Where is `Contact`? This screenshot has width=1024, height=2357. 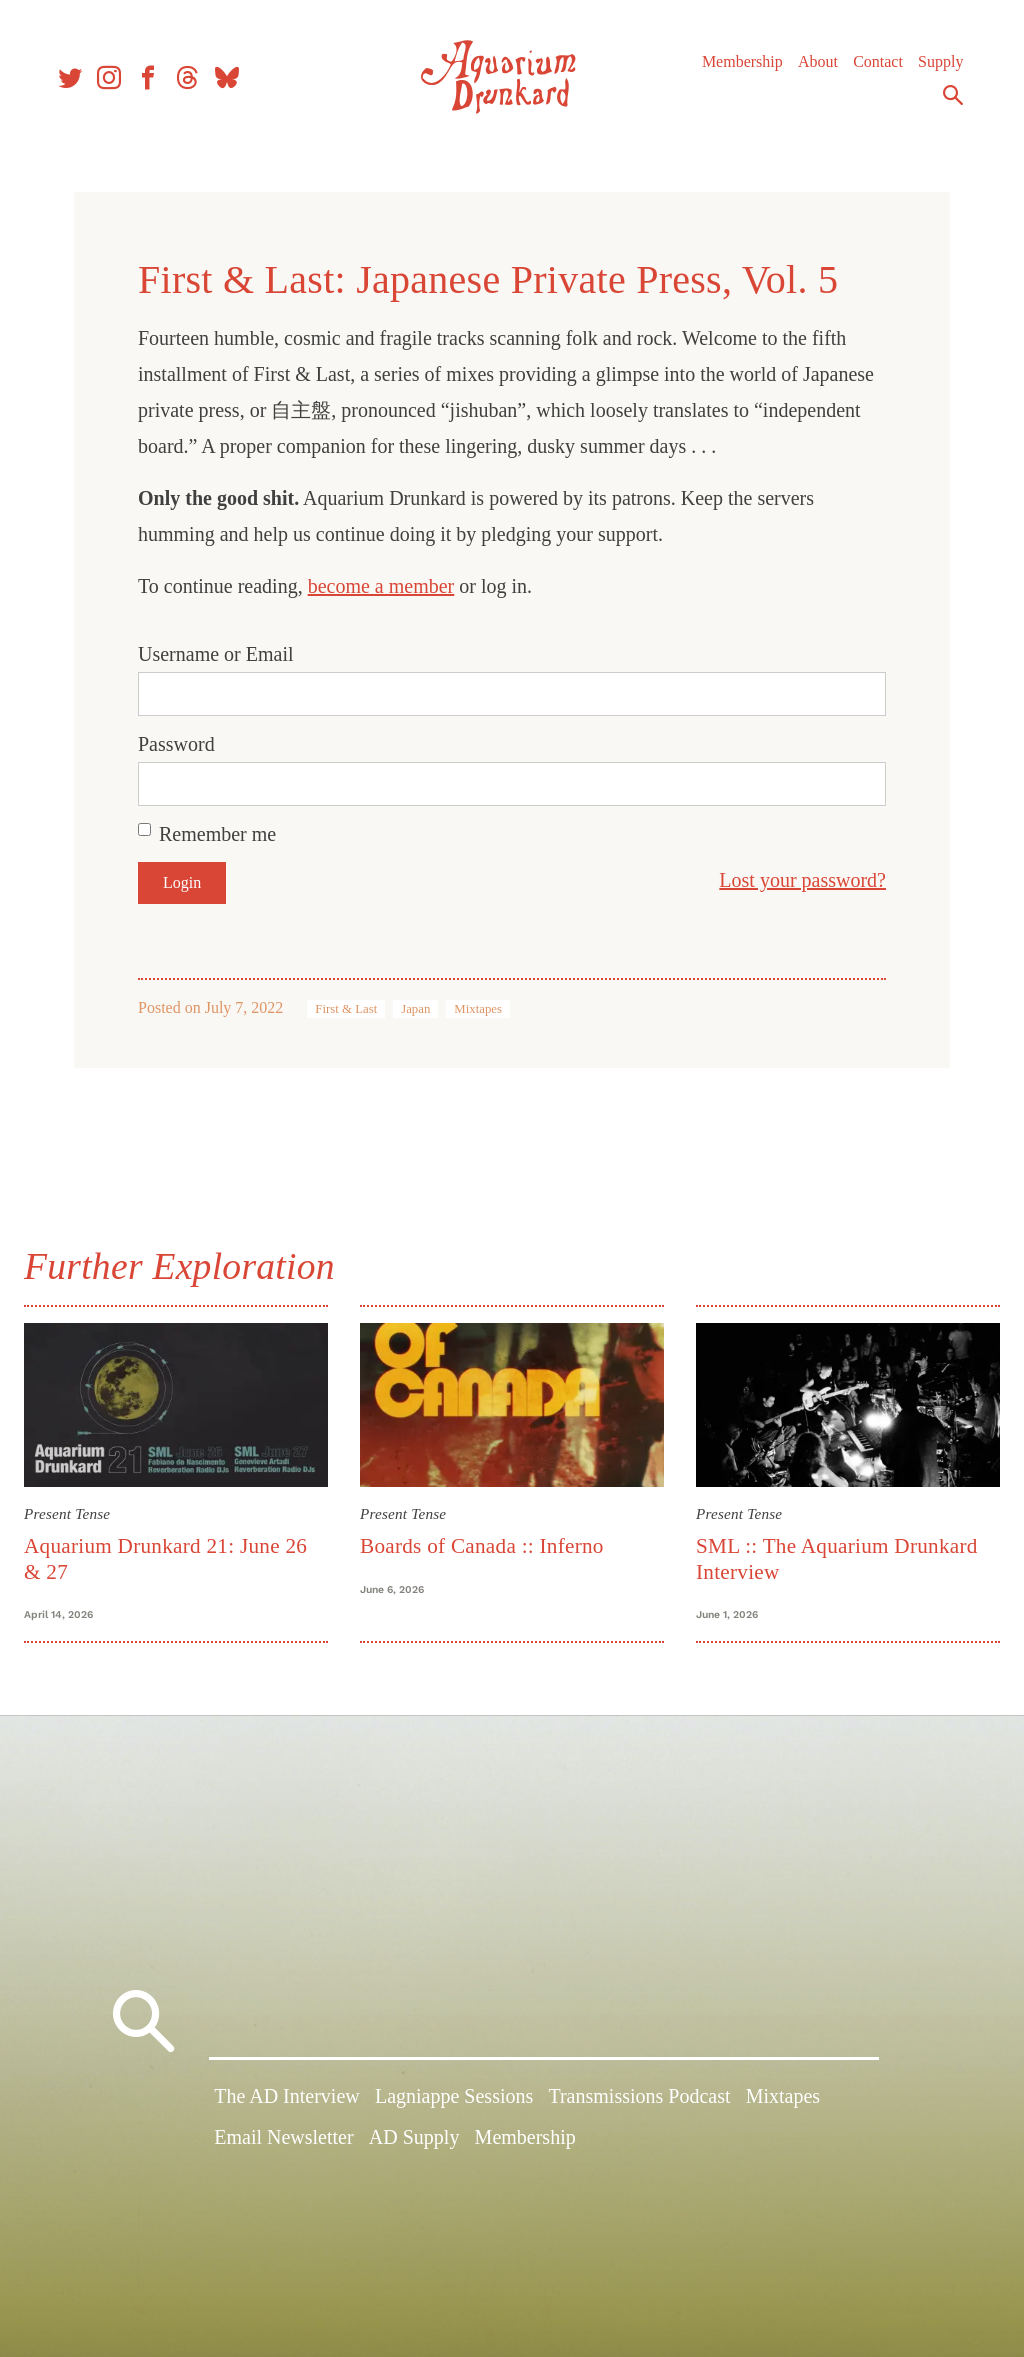 Contact is located at coordinates (869, 69).